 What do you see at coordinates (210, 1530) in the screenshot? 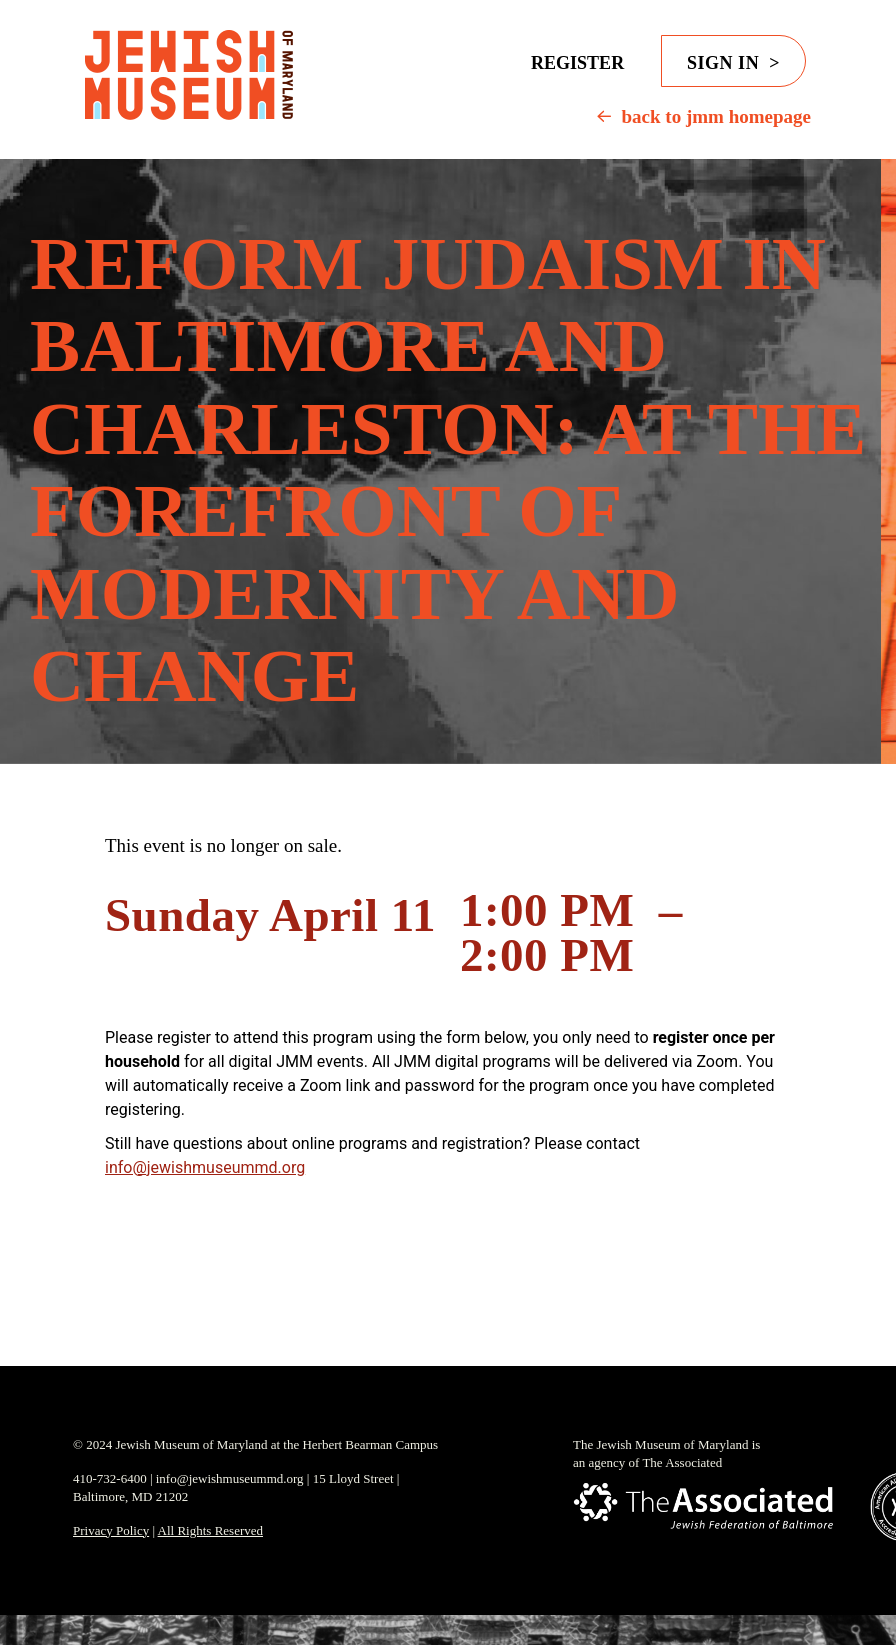
I see `All Rights Reserved` at bounding box center [210, 1530].